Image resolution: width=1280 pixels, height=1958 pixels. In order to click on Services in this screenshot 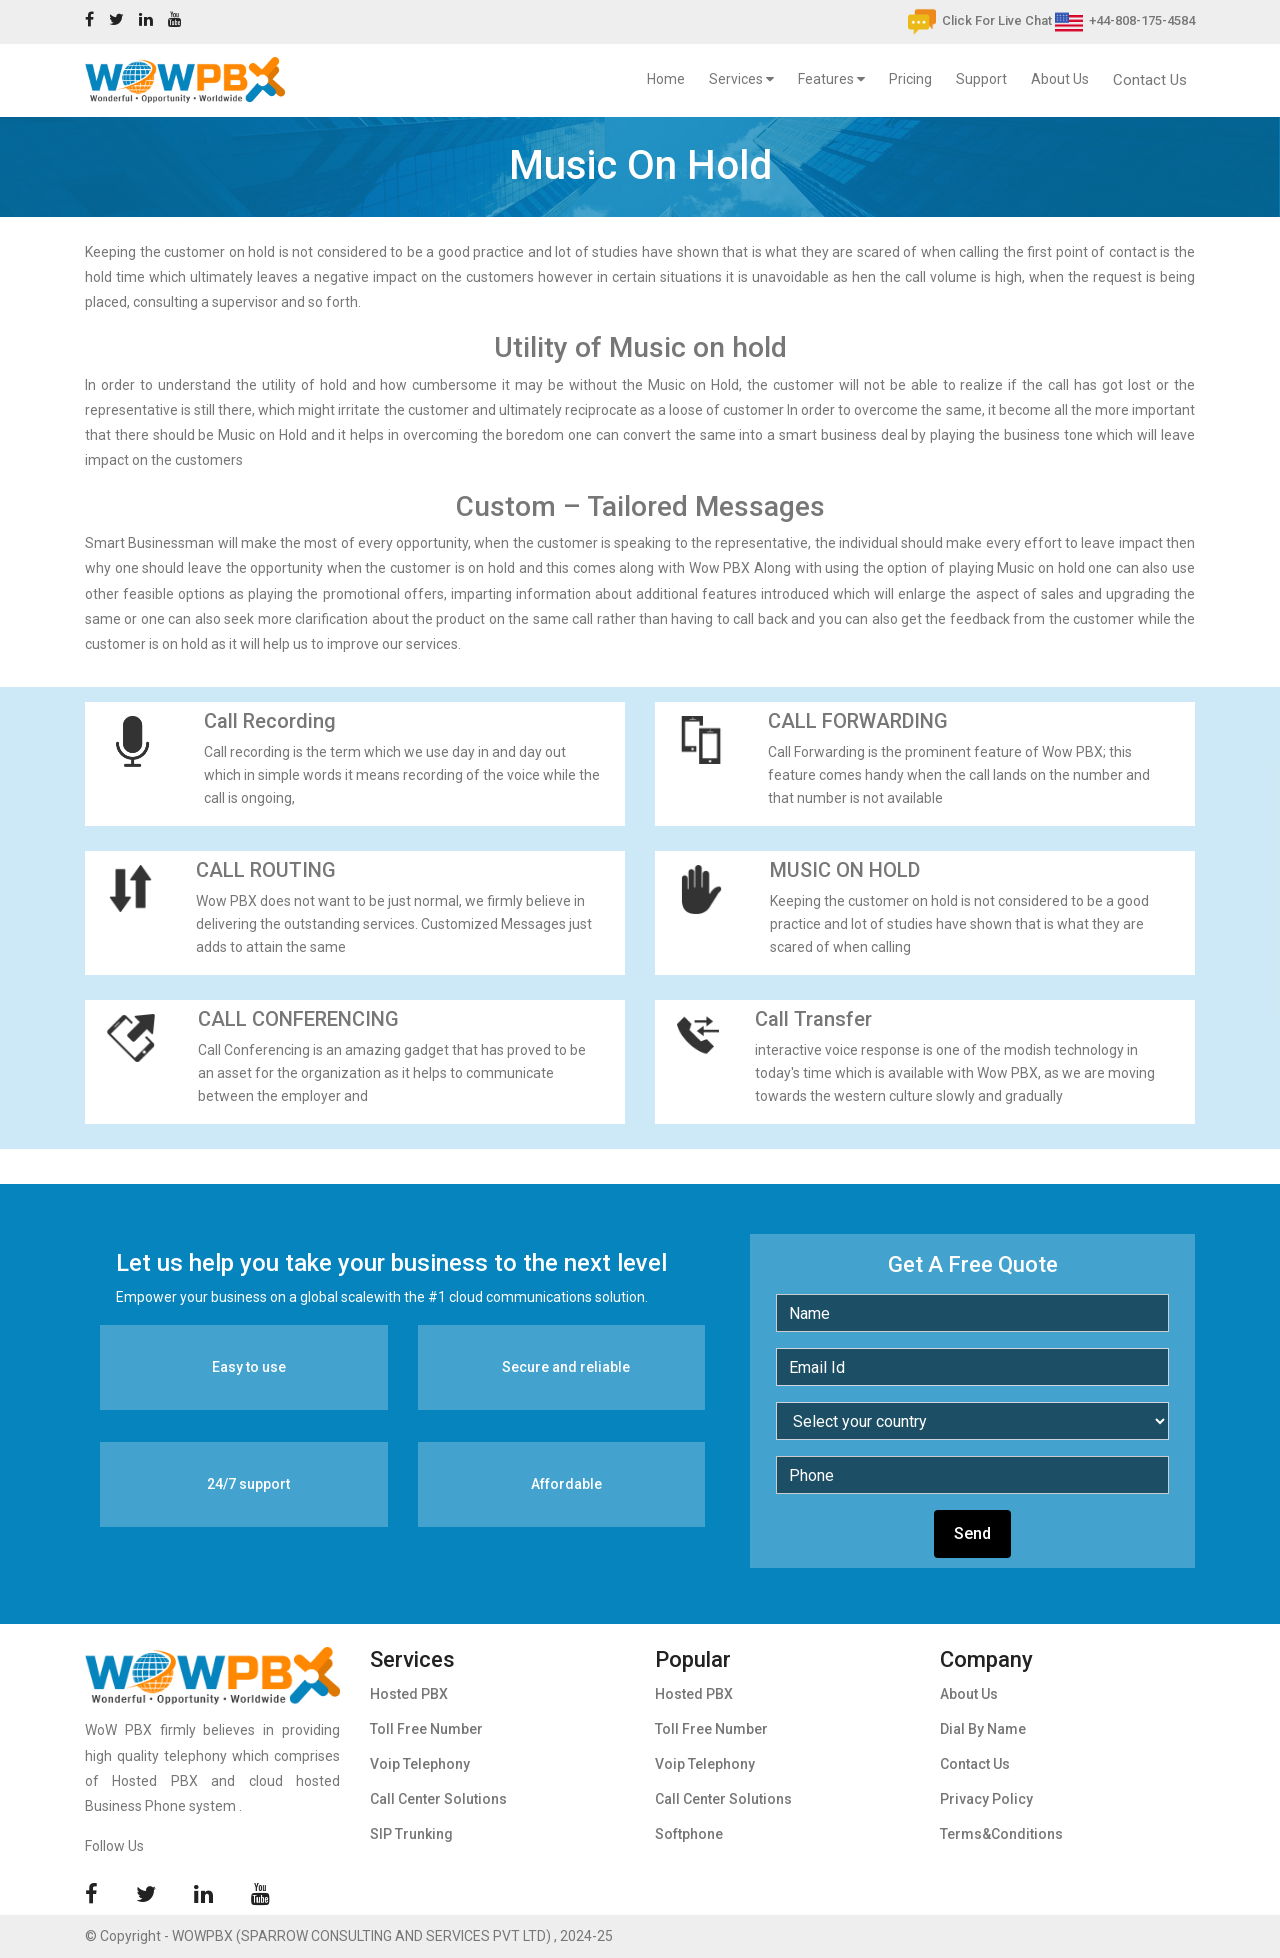, I will do `click(741, 79)`.